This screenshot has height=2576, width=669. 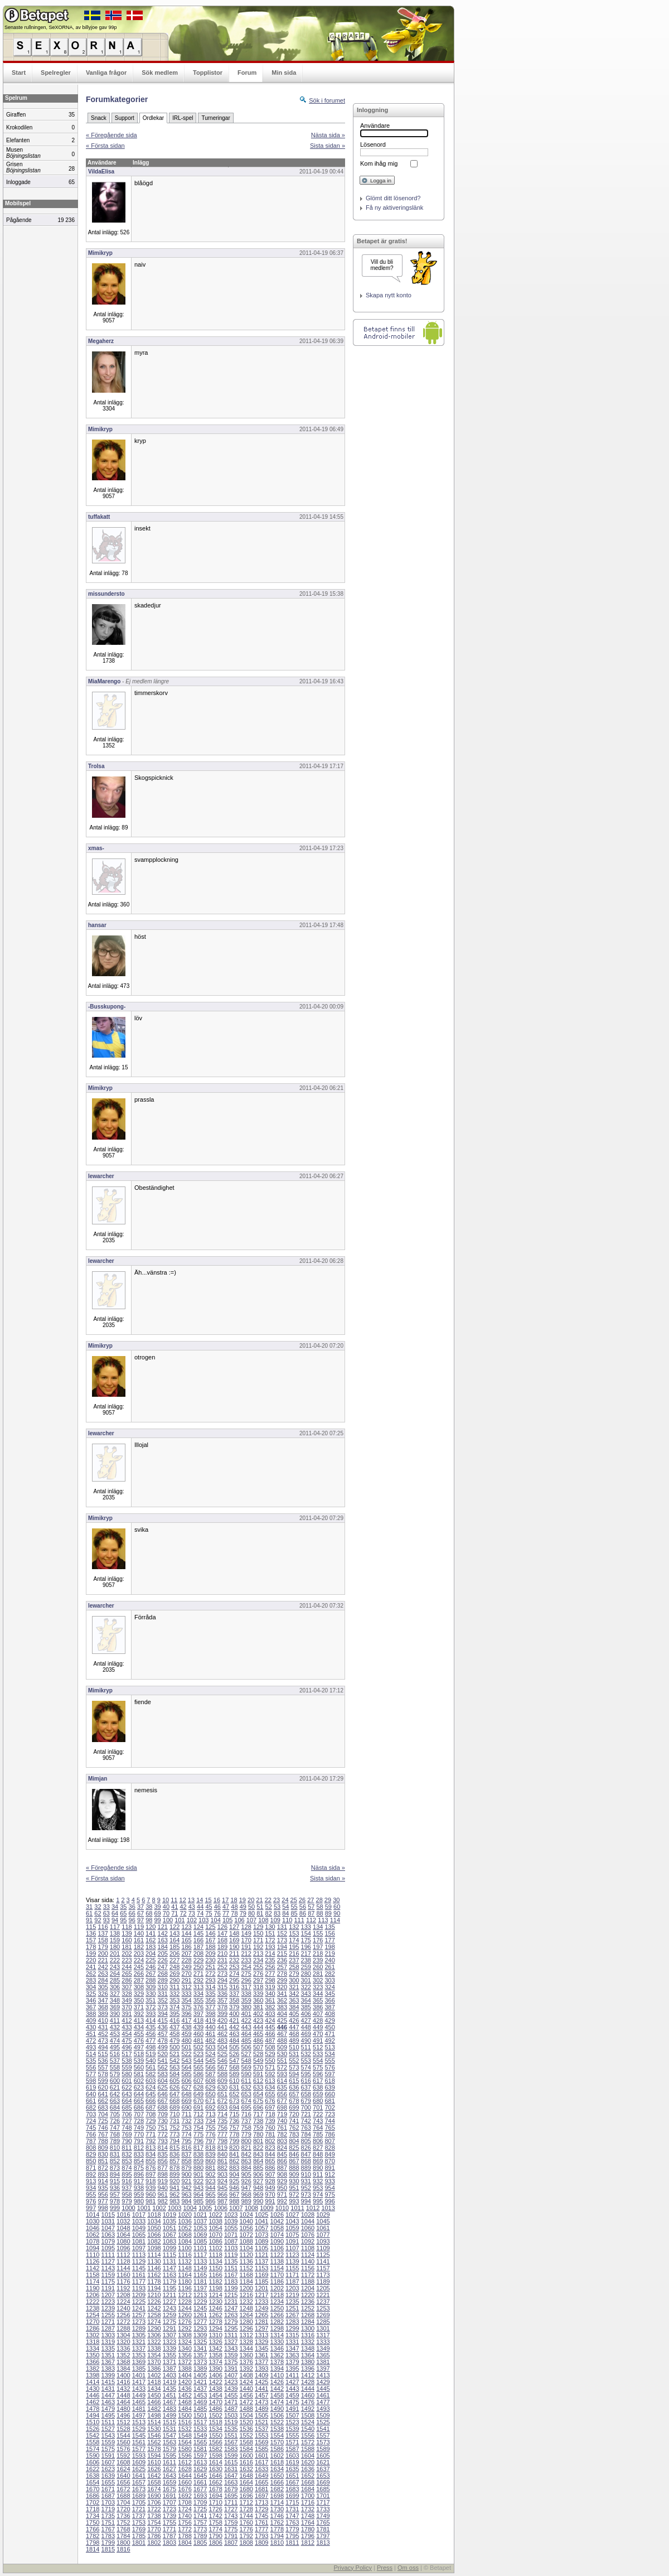 What do you see at coordinates (169, 2308) in the screenshot?
I see `1243` at bounding box center [169, 2308].